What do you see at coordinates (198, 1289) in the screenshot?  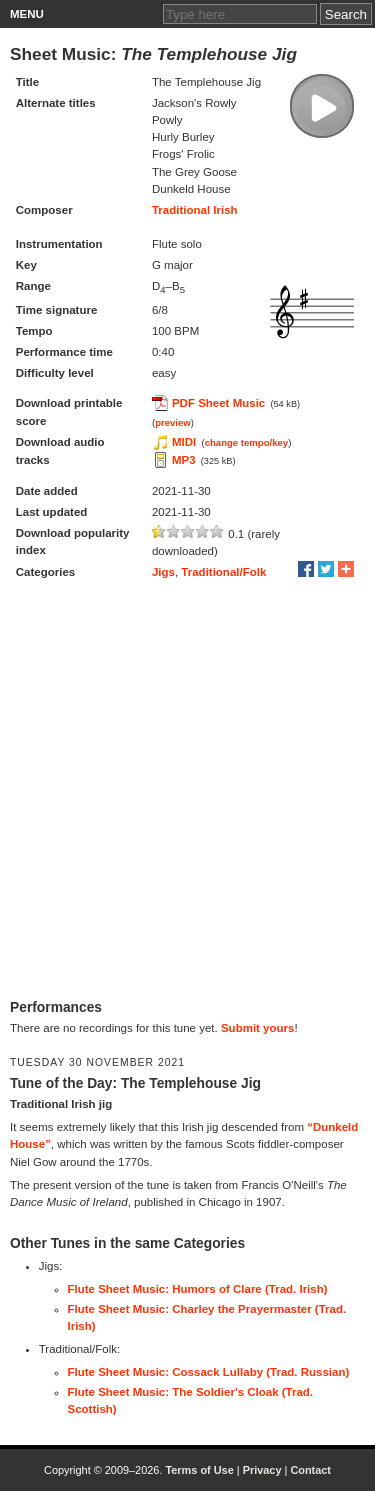 I see `Flute Sheet Music: Humors of Clare (Trad. Irish)` at bounding box center [198, 1289].